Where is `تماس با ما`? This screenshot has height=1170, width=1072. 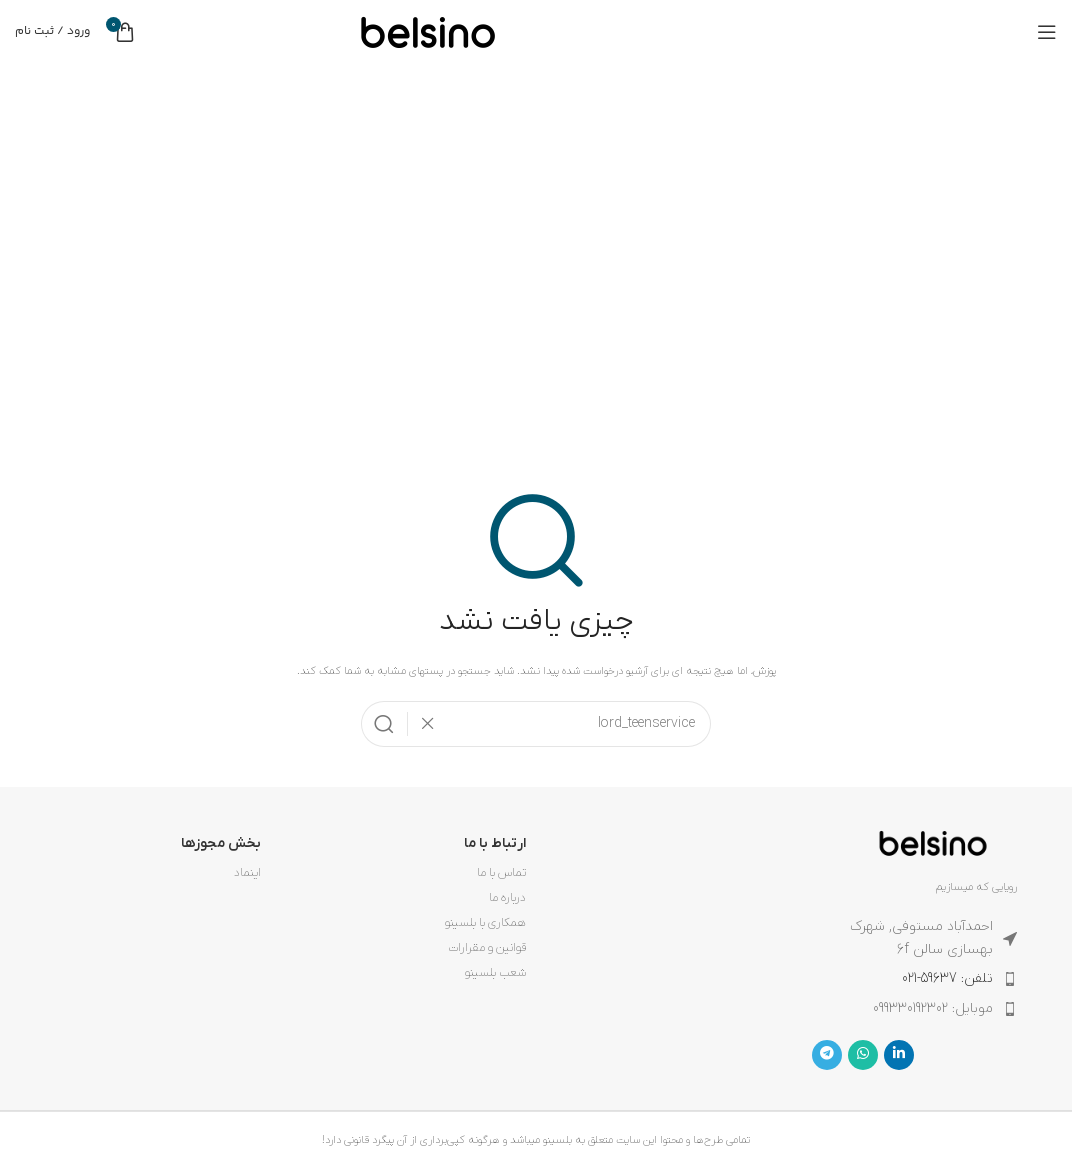 تماس با ما is located at coordinates (501, 873).